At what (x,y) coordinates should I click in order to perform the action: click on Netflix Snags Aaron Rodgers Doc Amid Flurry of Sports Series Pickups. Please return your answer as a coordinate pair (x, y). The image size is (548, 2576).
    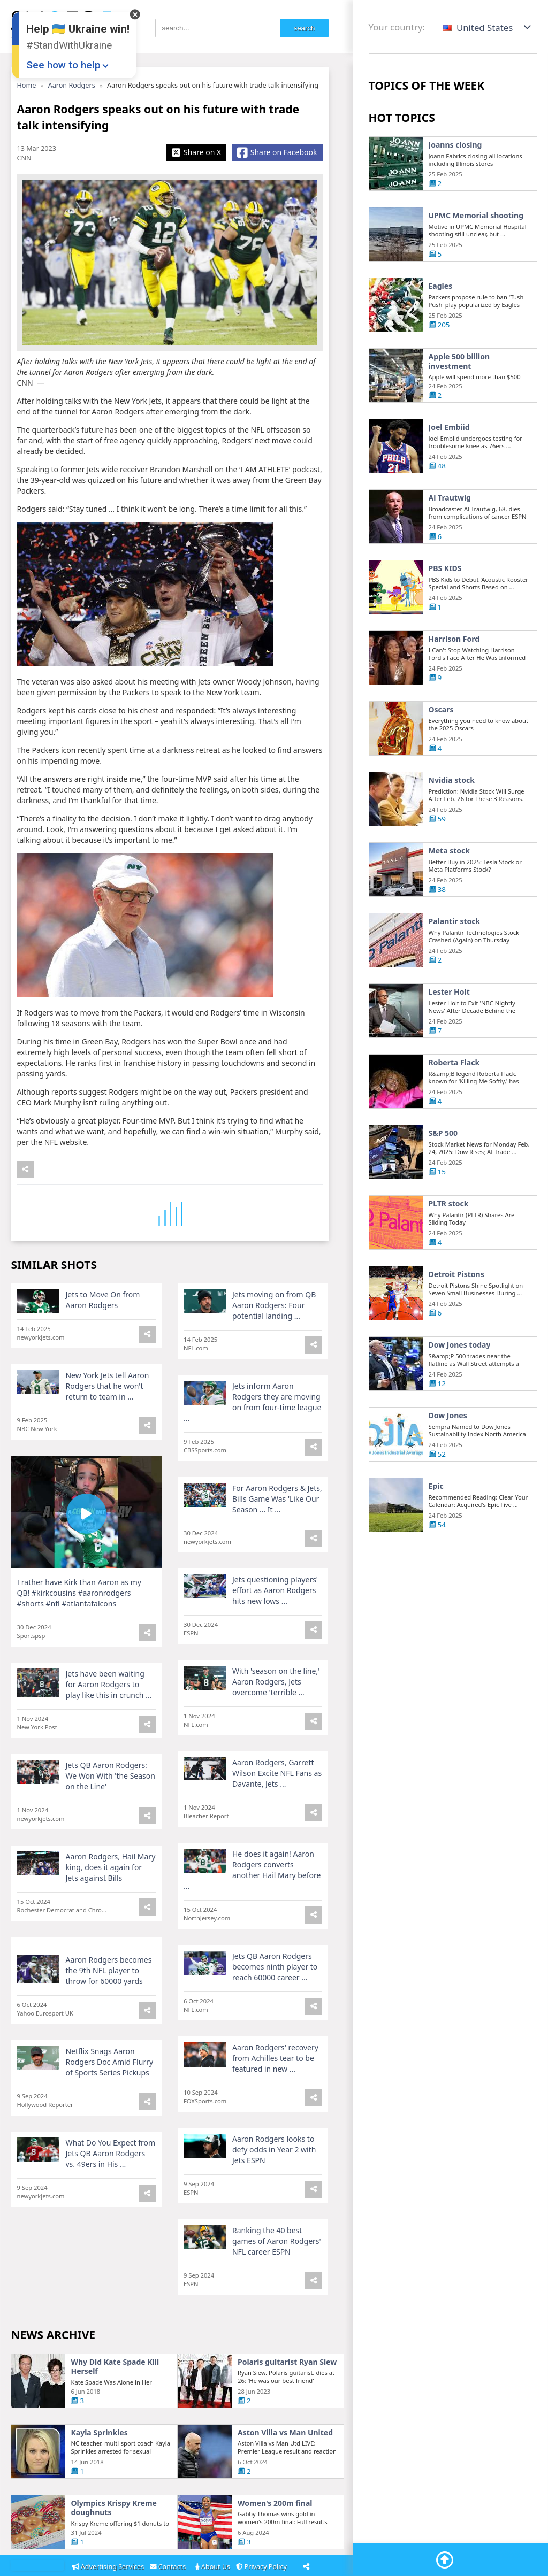
    Looking at the image, I should click on (109, 2093).